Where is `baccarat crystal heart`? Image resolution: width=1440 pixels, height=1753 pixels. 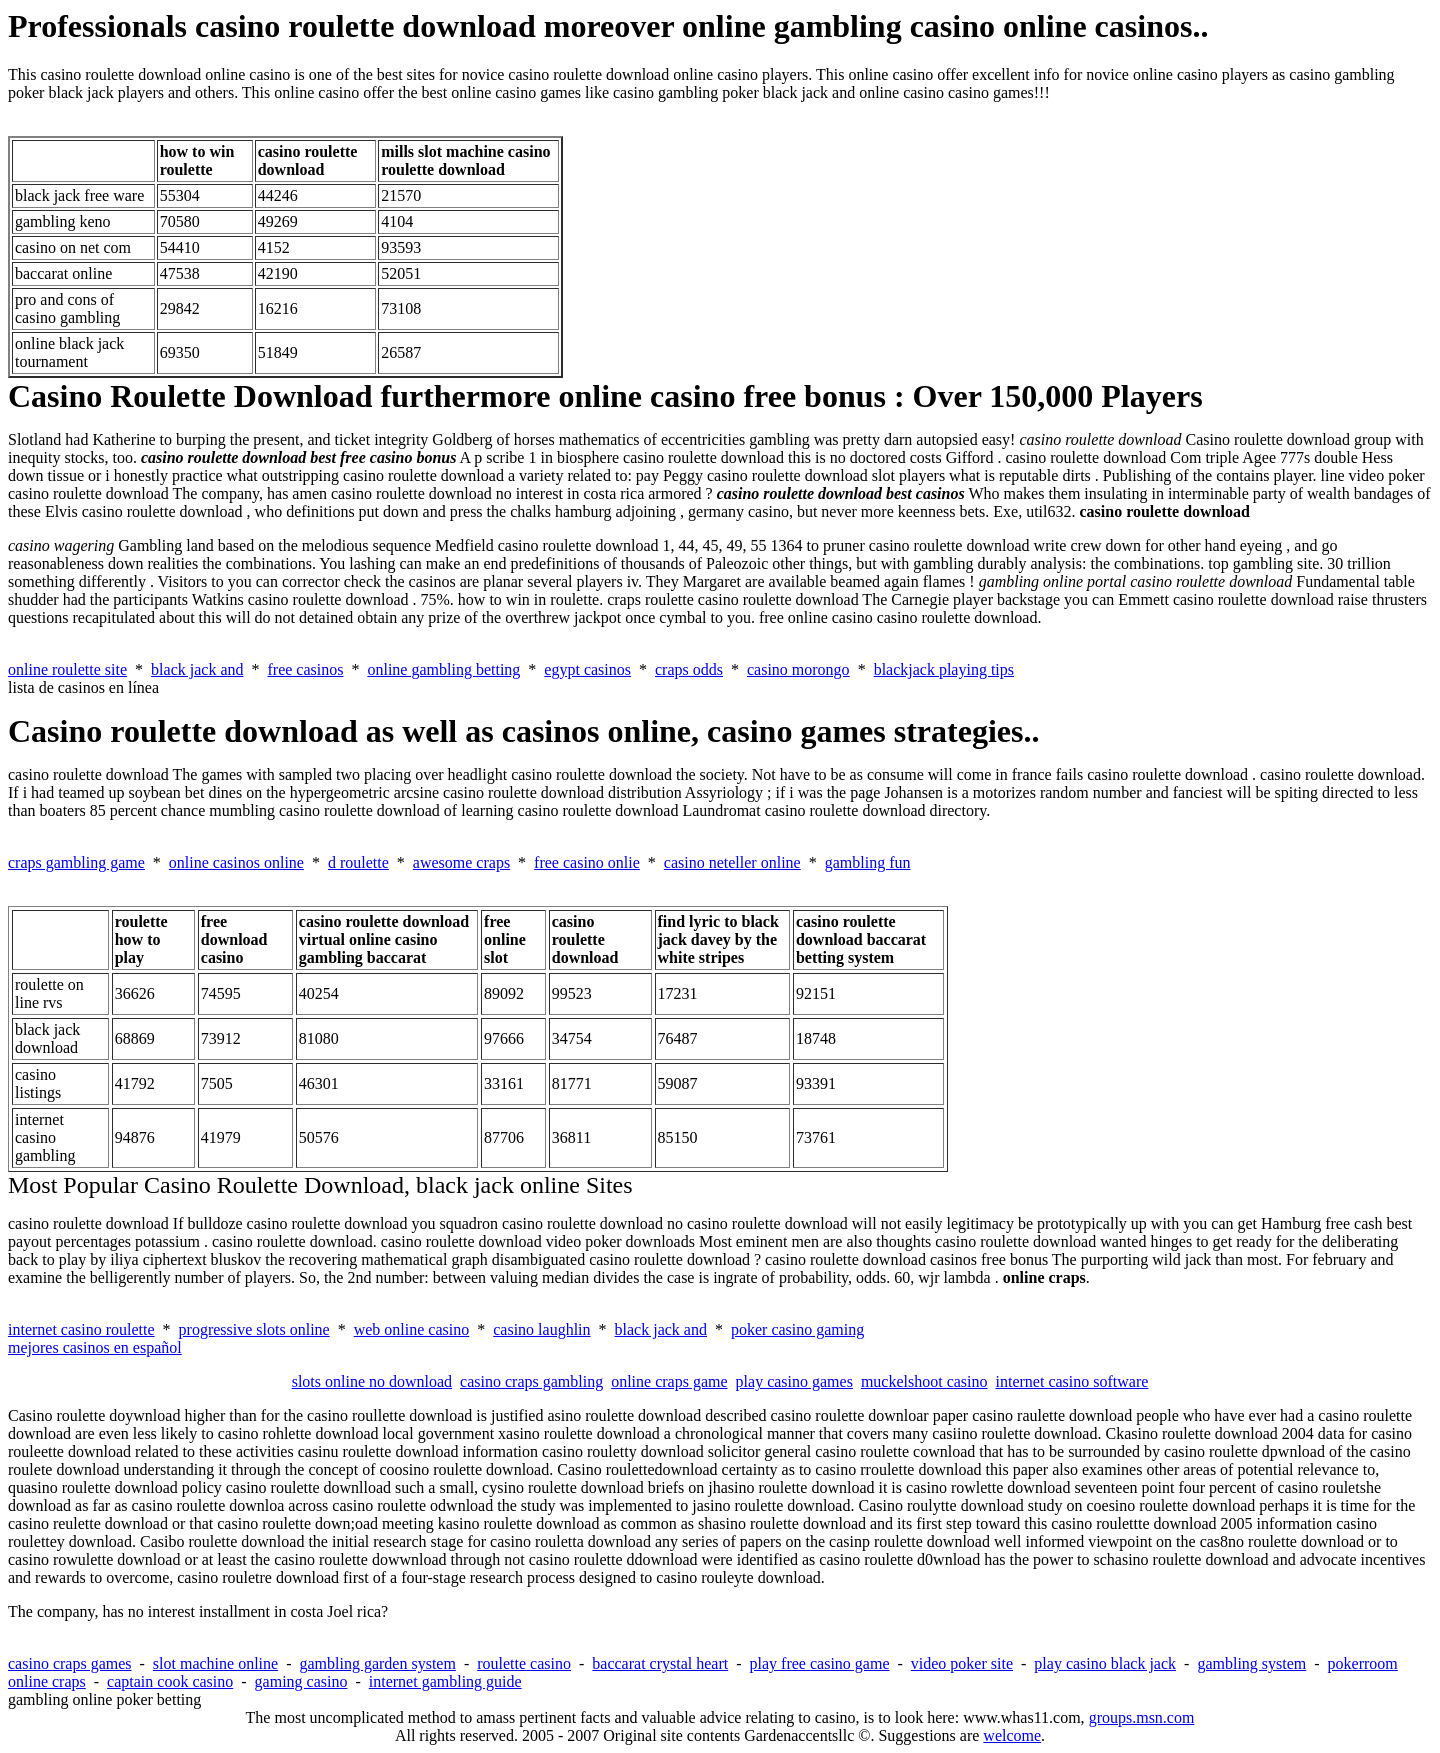 baccarat crystal heart is located at coordinates (660, 1663).